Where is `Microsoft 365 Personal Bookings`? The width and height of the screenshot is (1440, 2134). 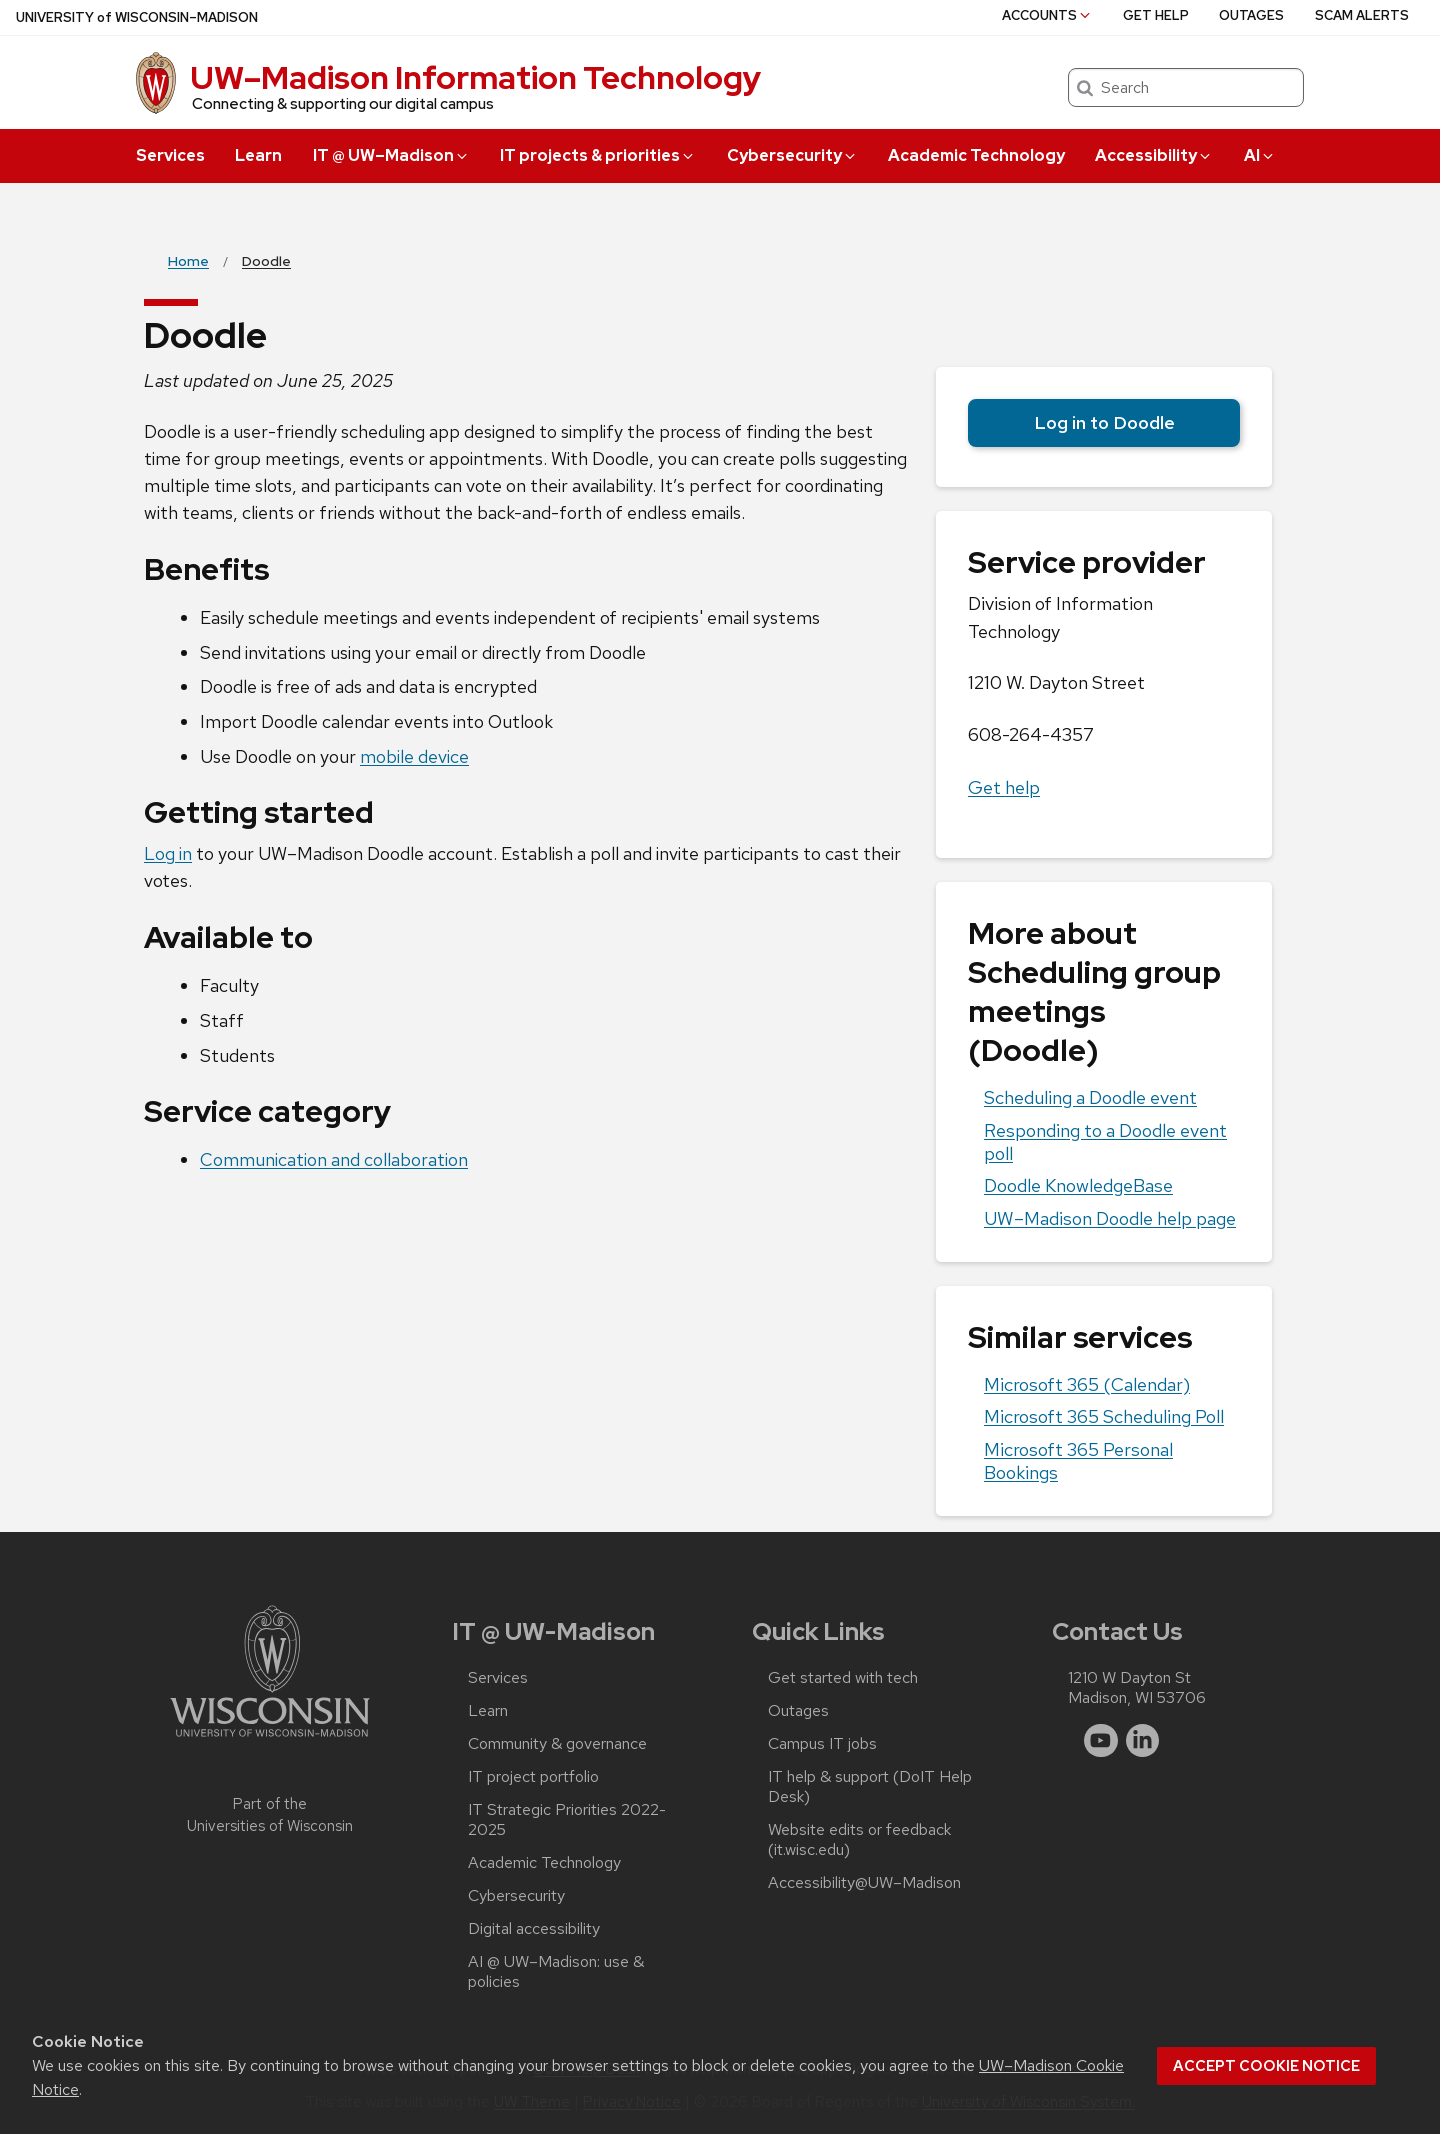
Microsoft 365 Personal Bookings is located at coordinates (1078, 1461).